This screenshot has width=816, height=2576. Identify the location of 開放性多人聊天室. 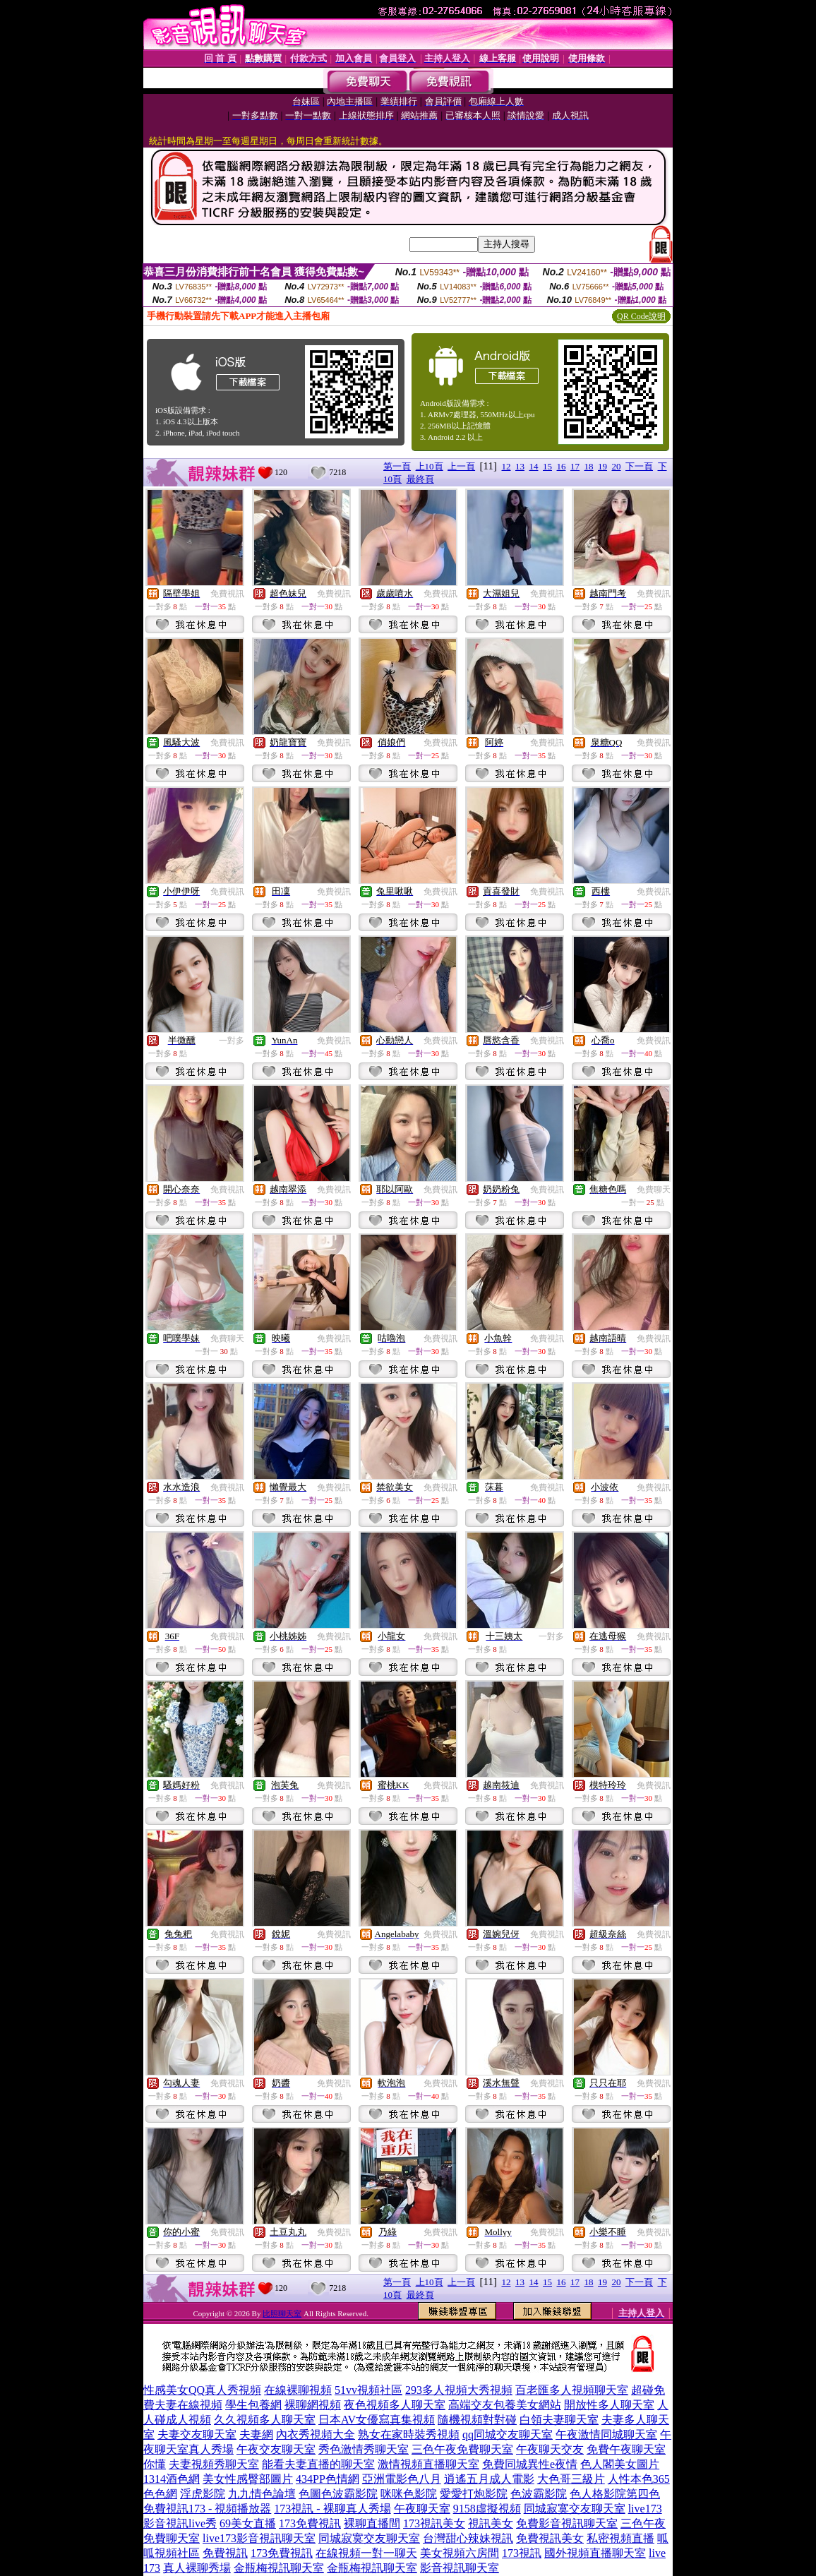
(609, 2405).